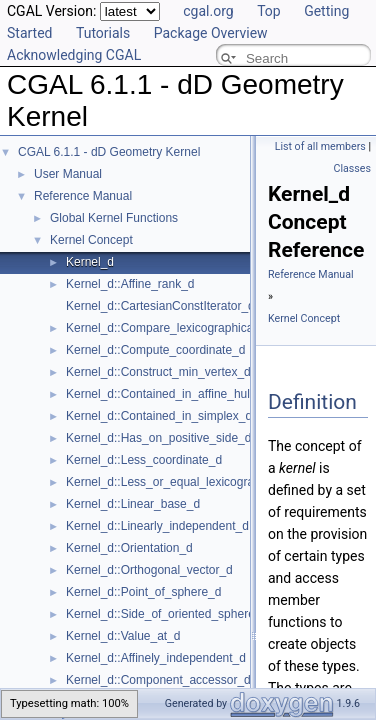  Describe the element at coordinates (211, 33) in the screenshot. I see `Package Overview` at that location.